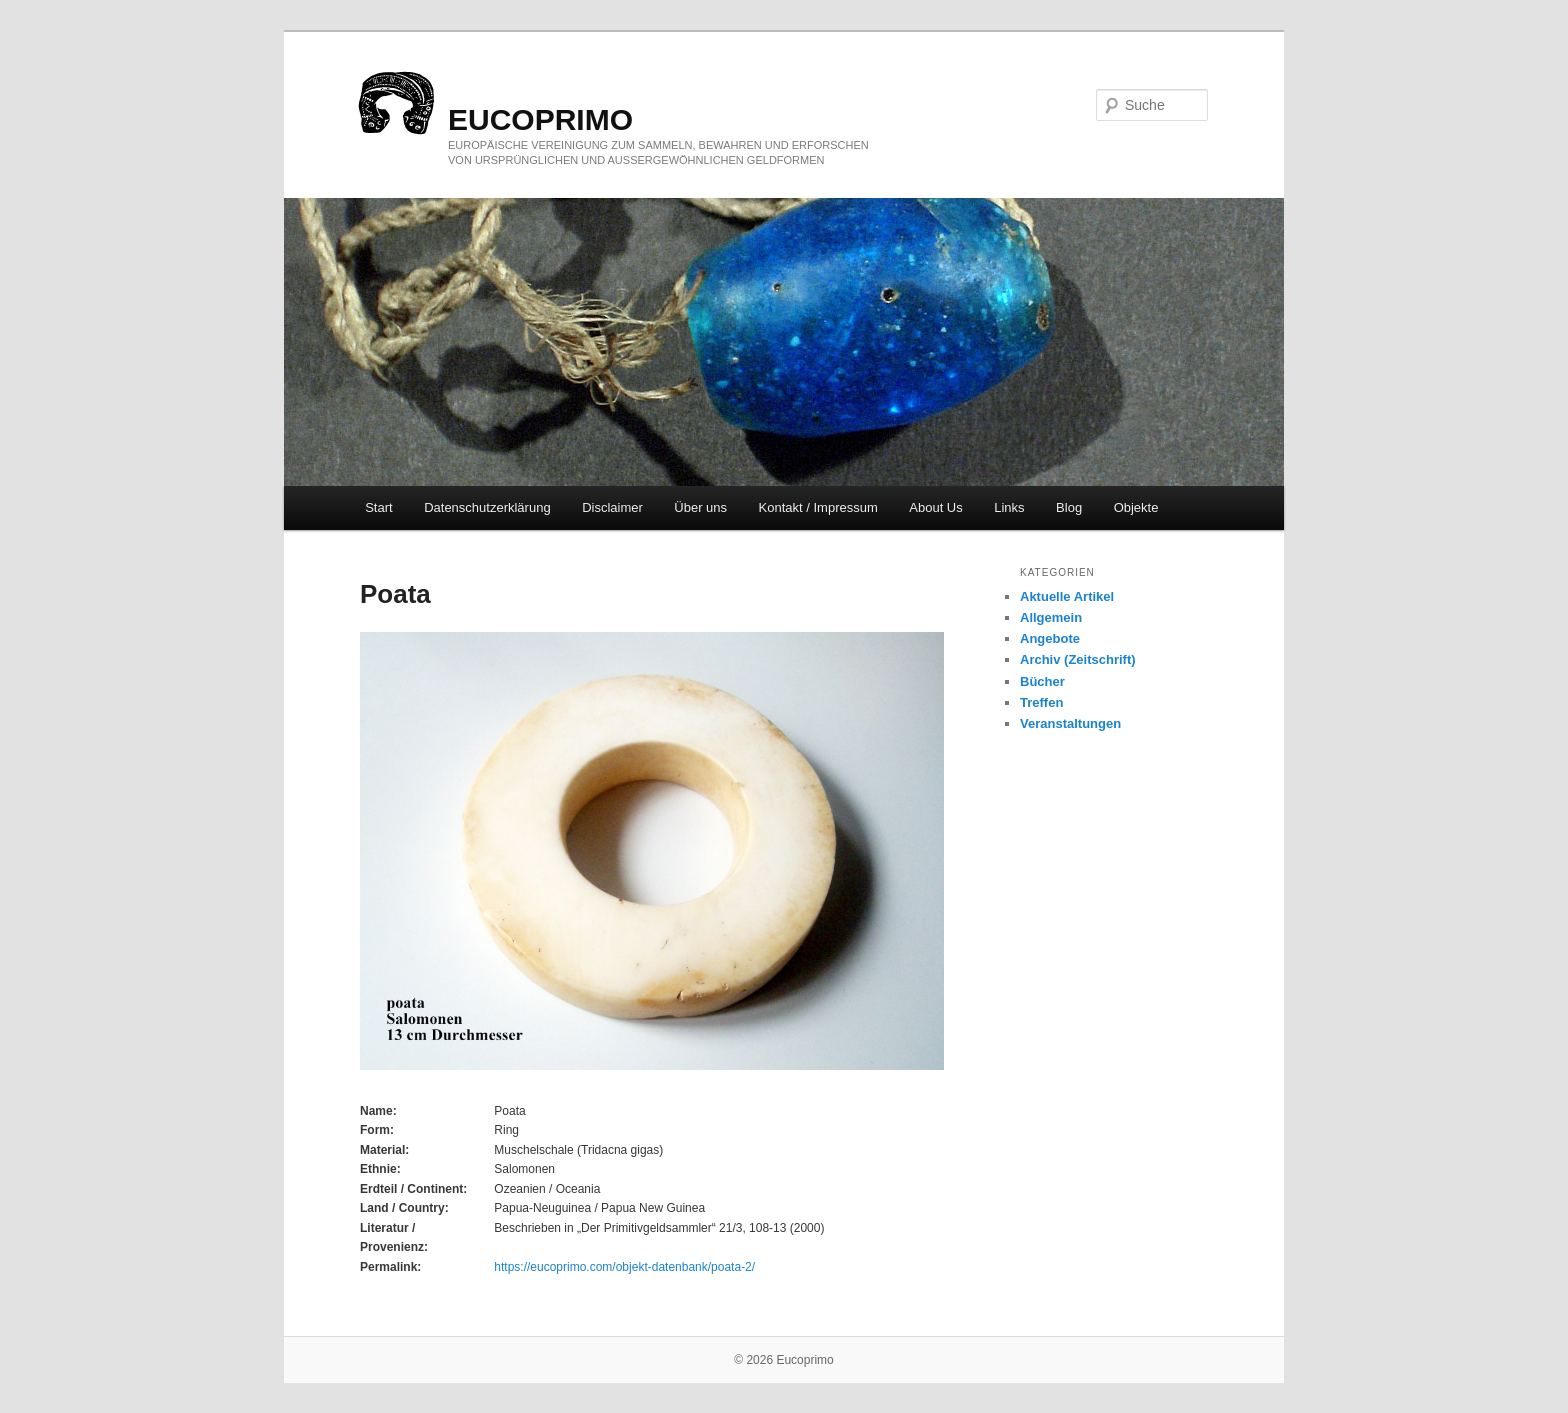 The image size is (1568, 1413). I want to click on About Us, so click(935, 507).